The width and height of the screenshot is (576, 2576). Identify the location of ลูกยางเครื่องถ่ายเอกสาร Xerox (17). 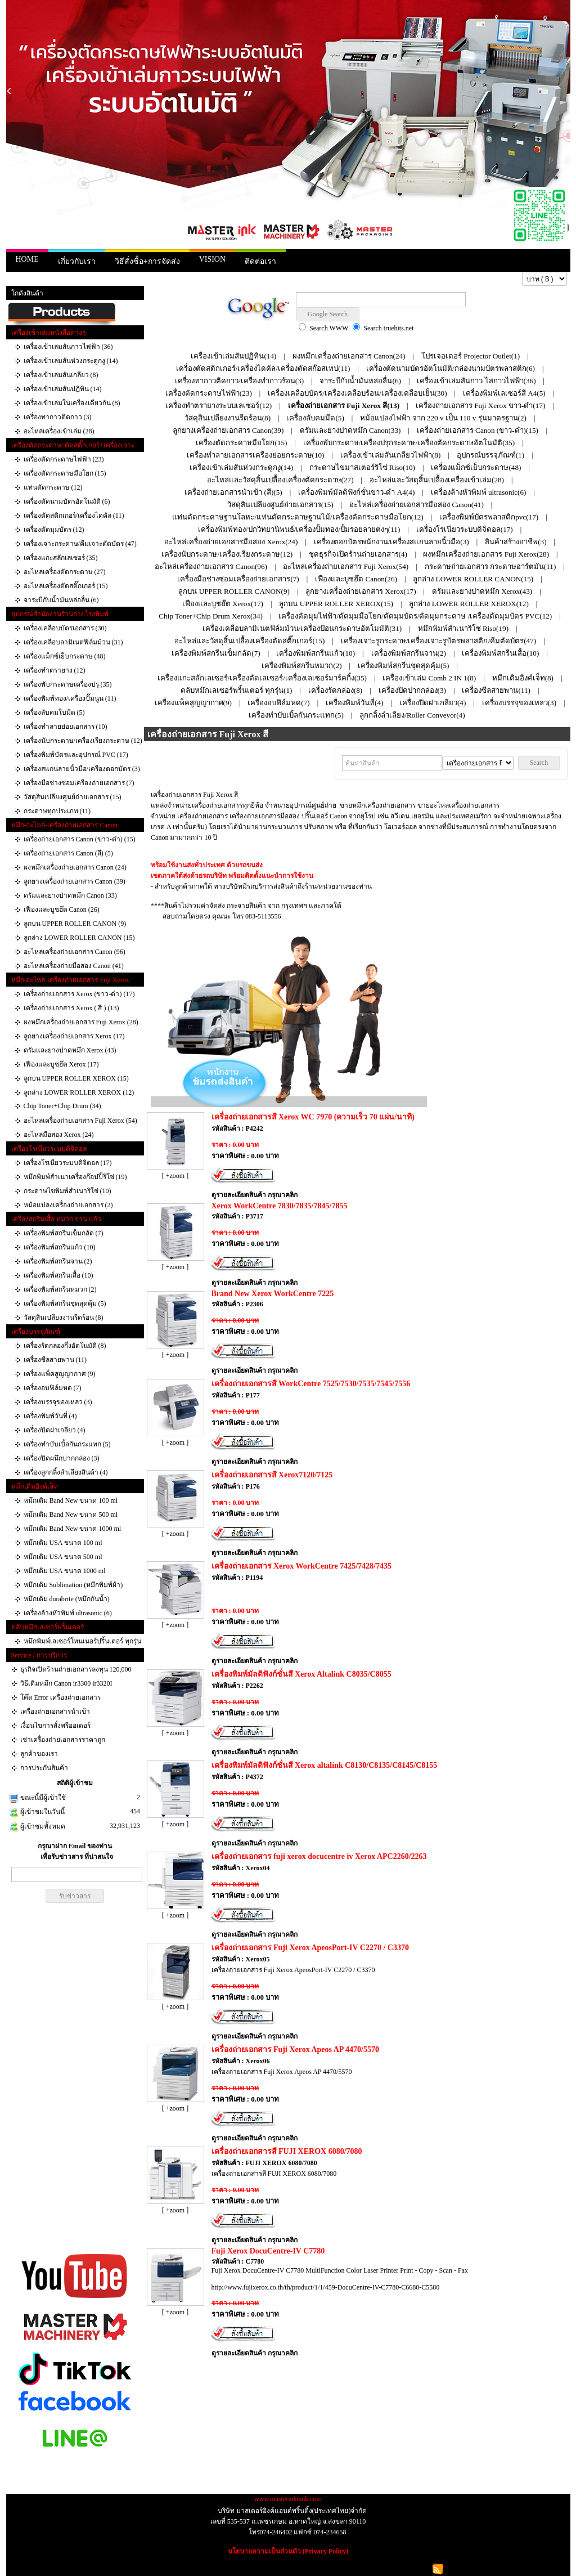
(74, 1036).